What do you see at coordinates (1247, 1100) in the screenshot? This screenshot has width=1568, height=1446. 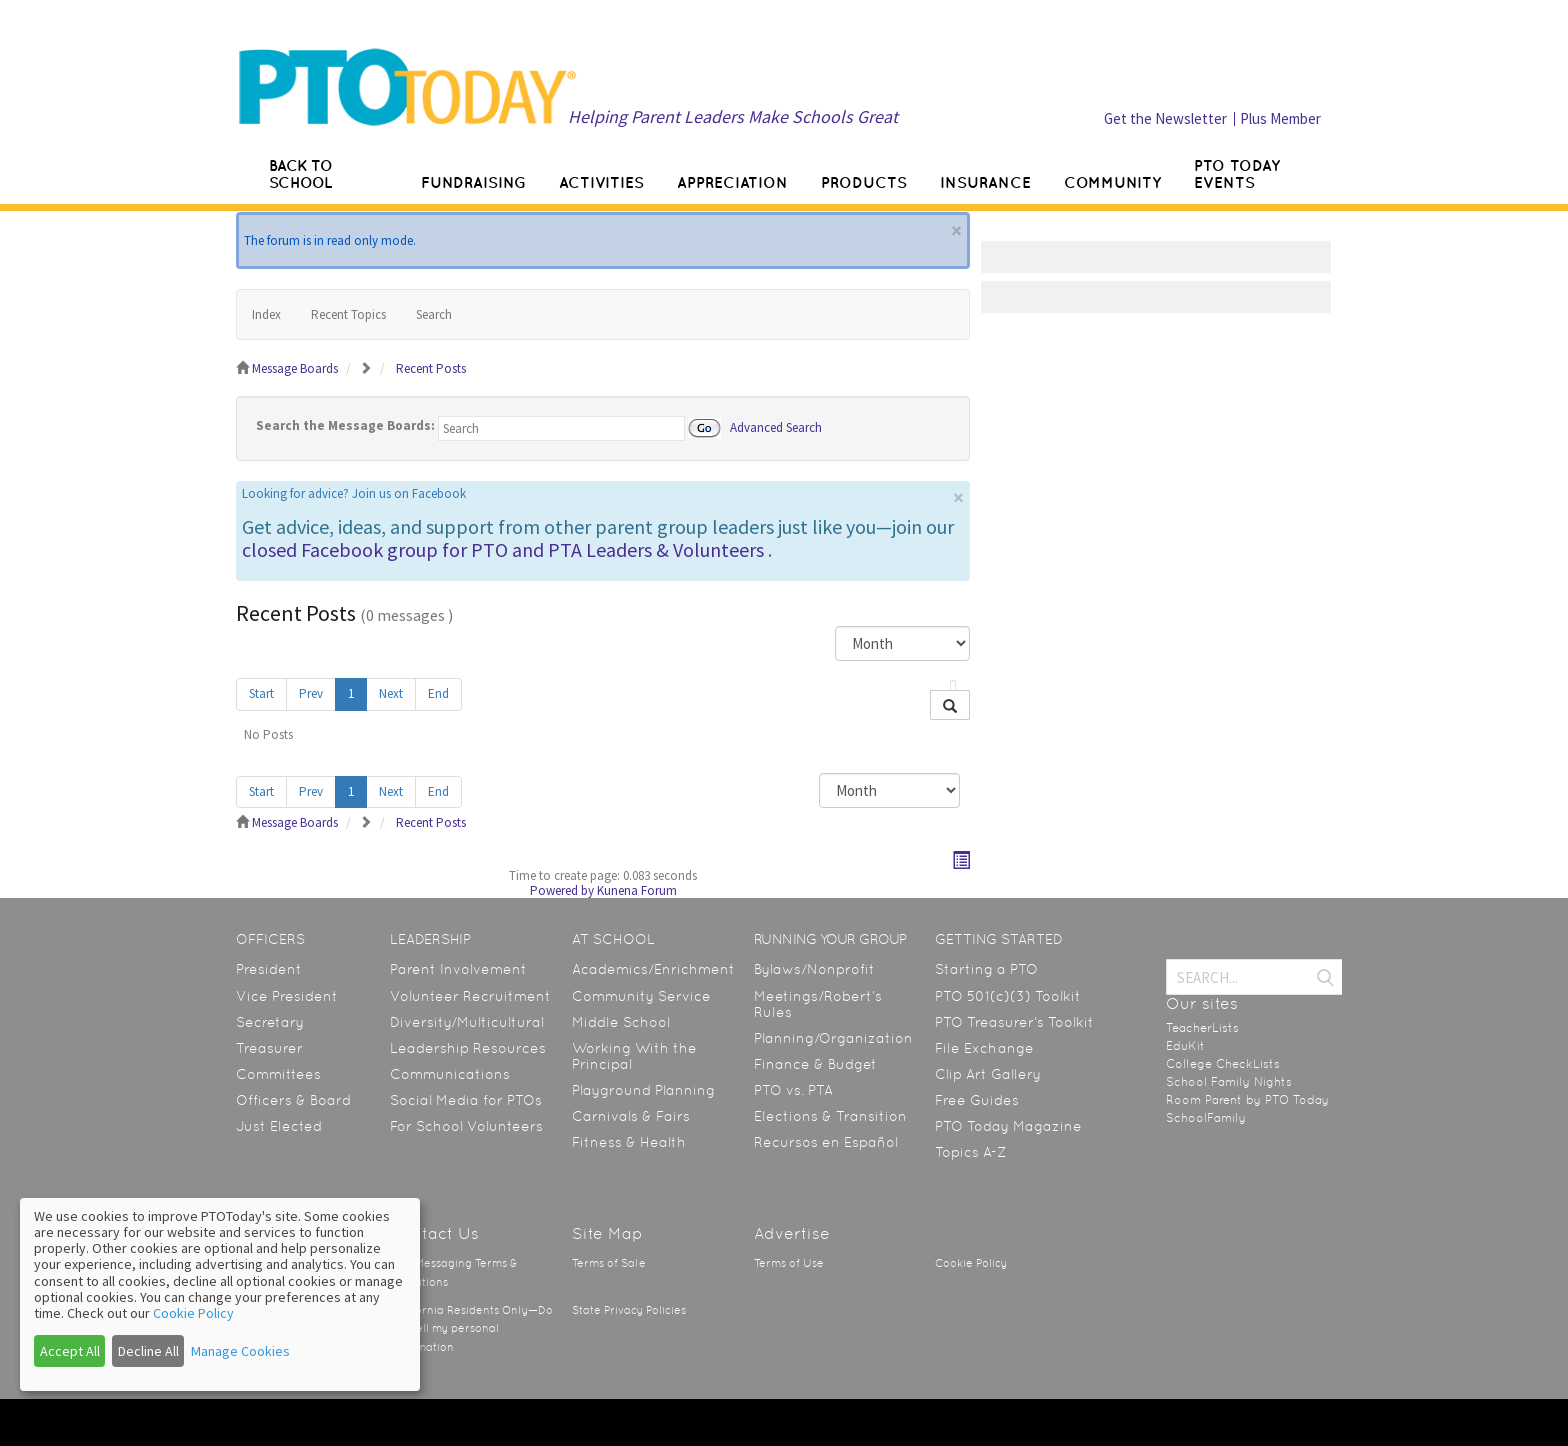 I see `Room Parent by PTO Today` at bounding box center [1247, 1100].